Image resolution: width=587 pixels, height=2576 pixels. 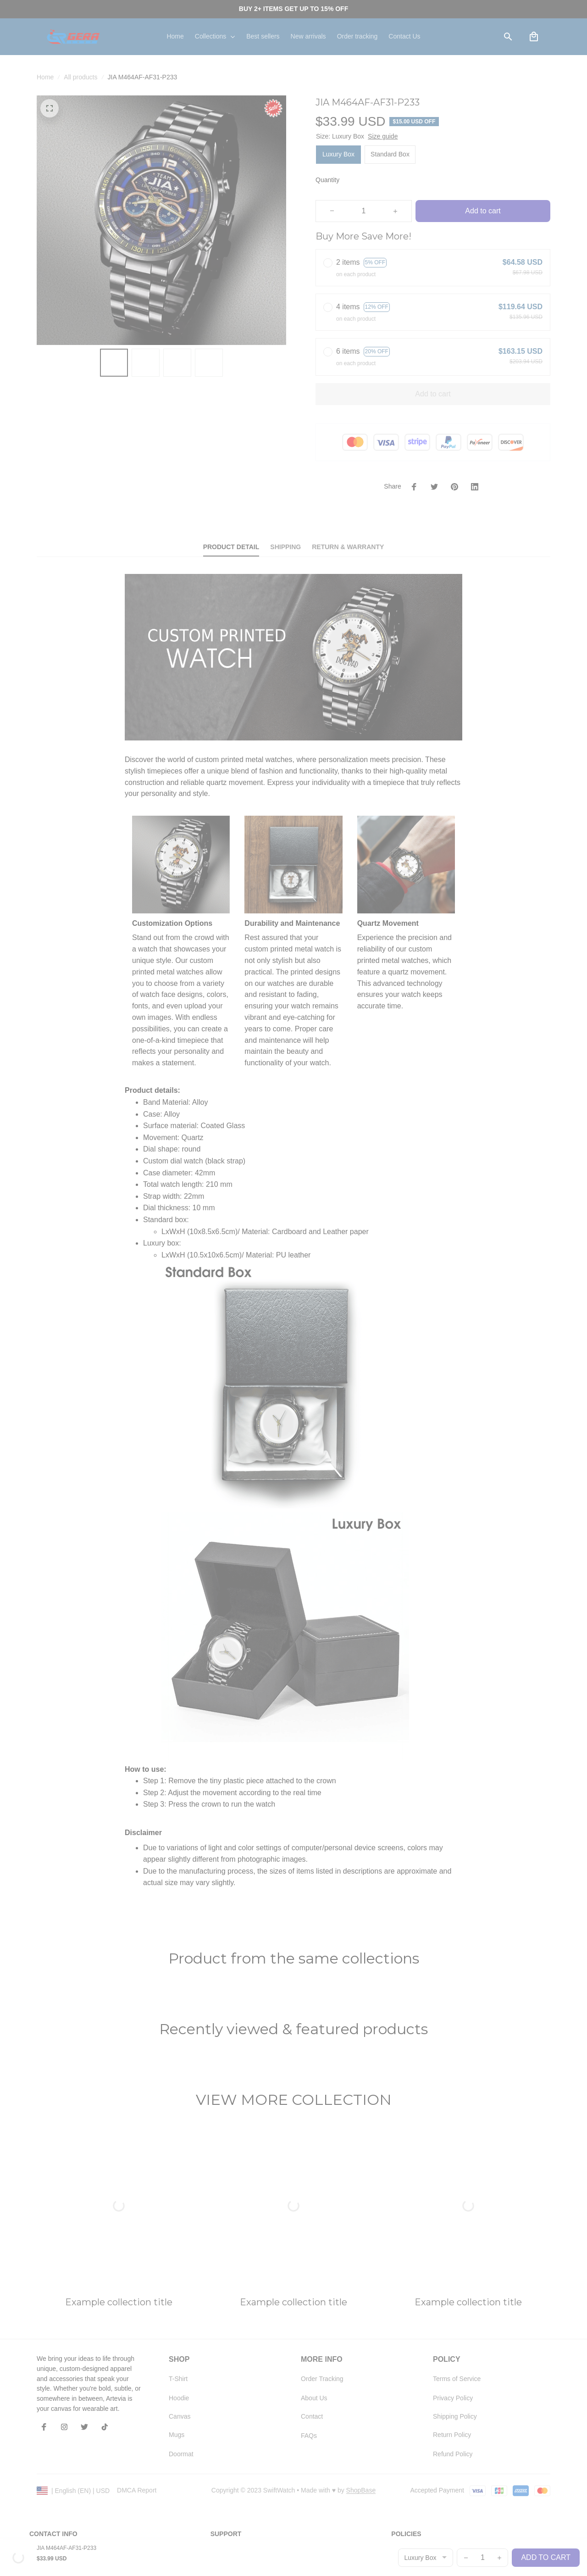 What do you see at coordinates (63, 2467) in the screenshot?
I see `support@shopgera.com` at bounding box center [63, 2467].